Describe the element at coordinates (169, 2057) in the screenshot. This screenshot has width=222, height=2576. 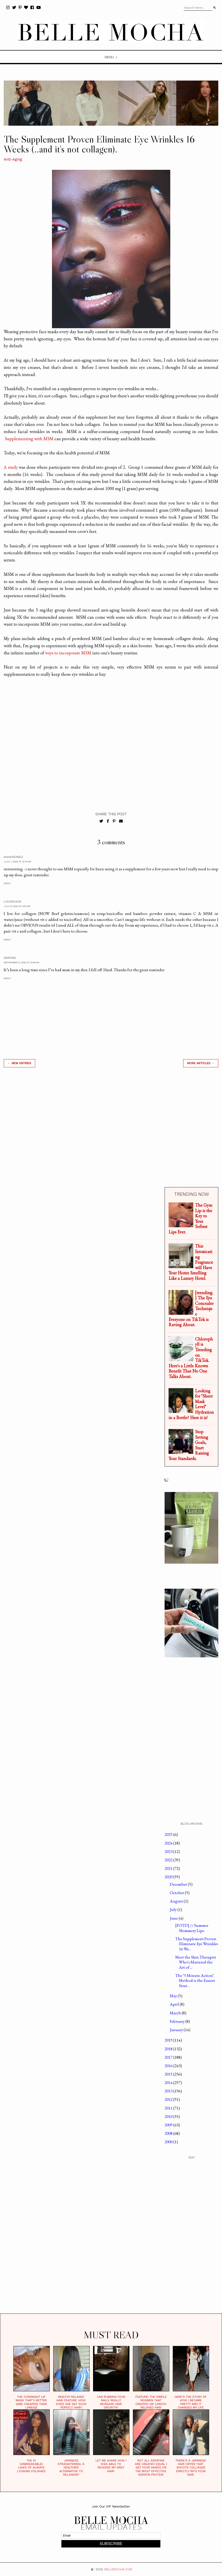
I see `2017` at that location.